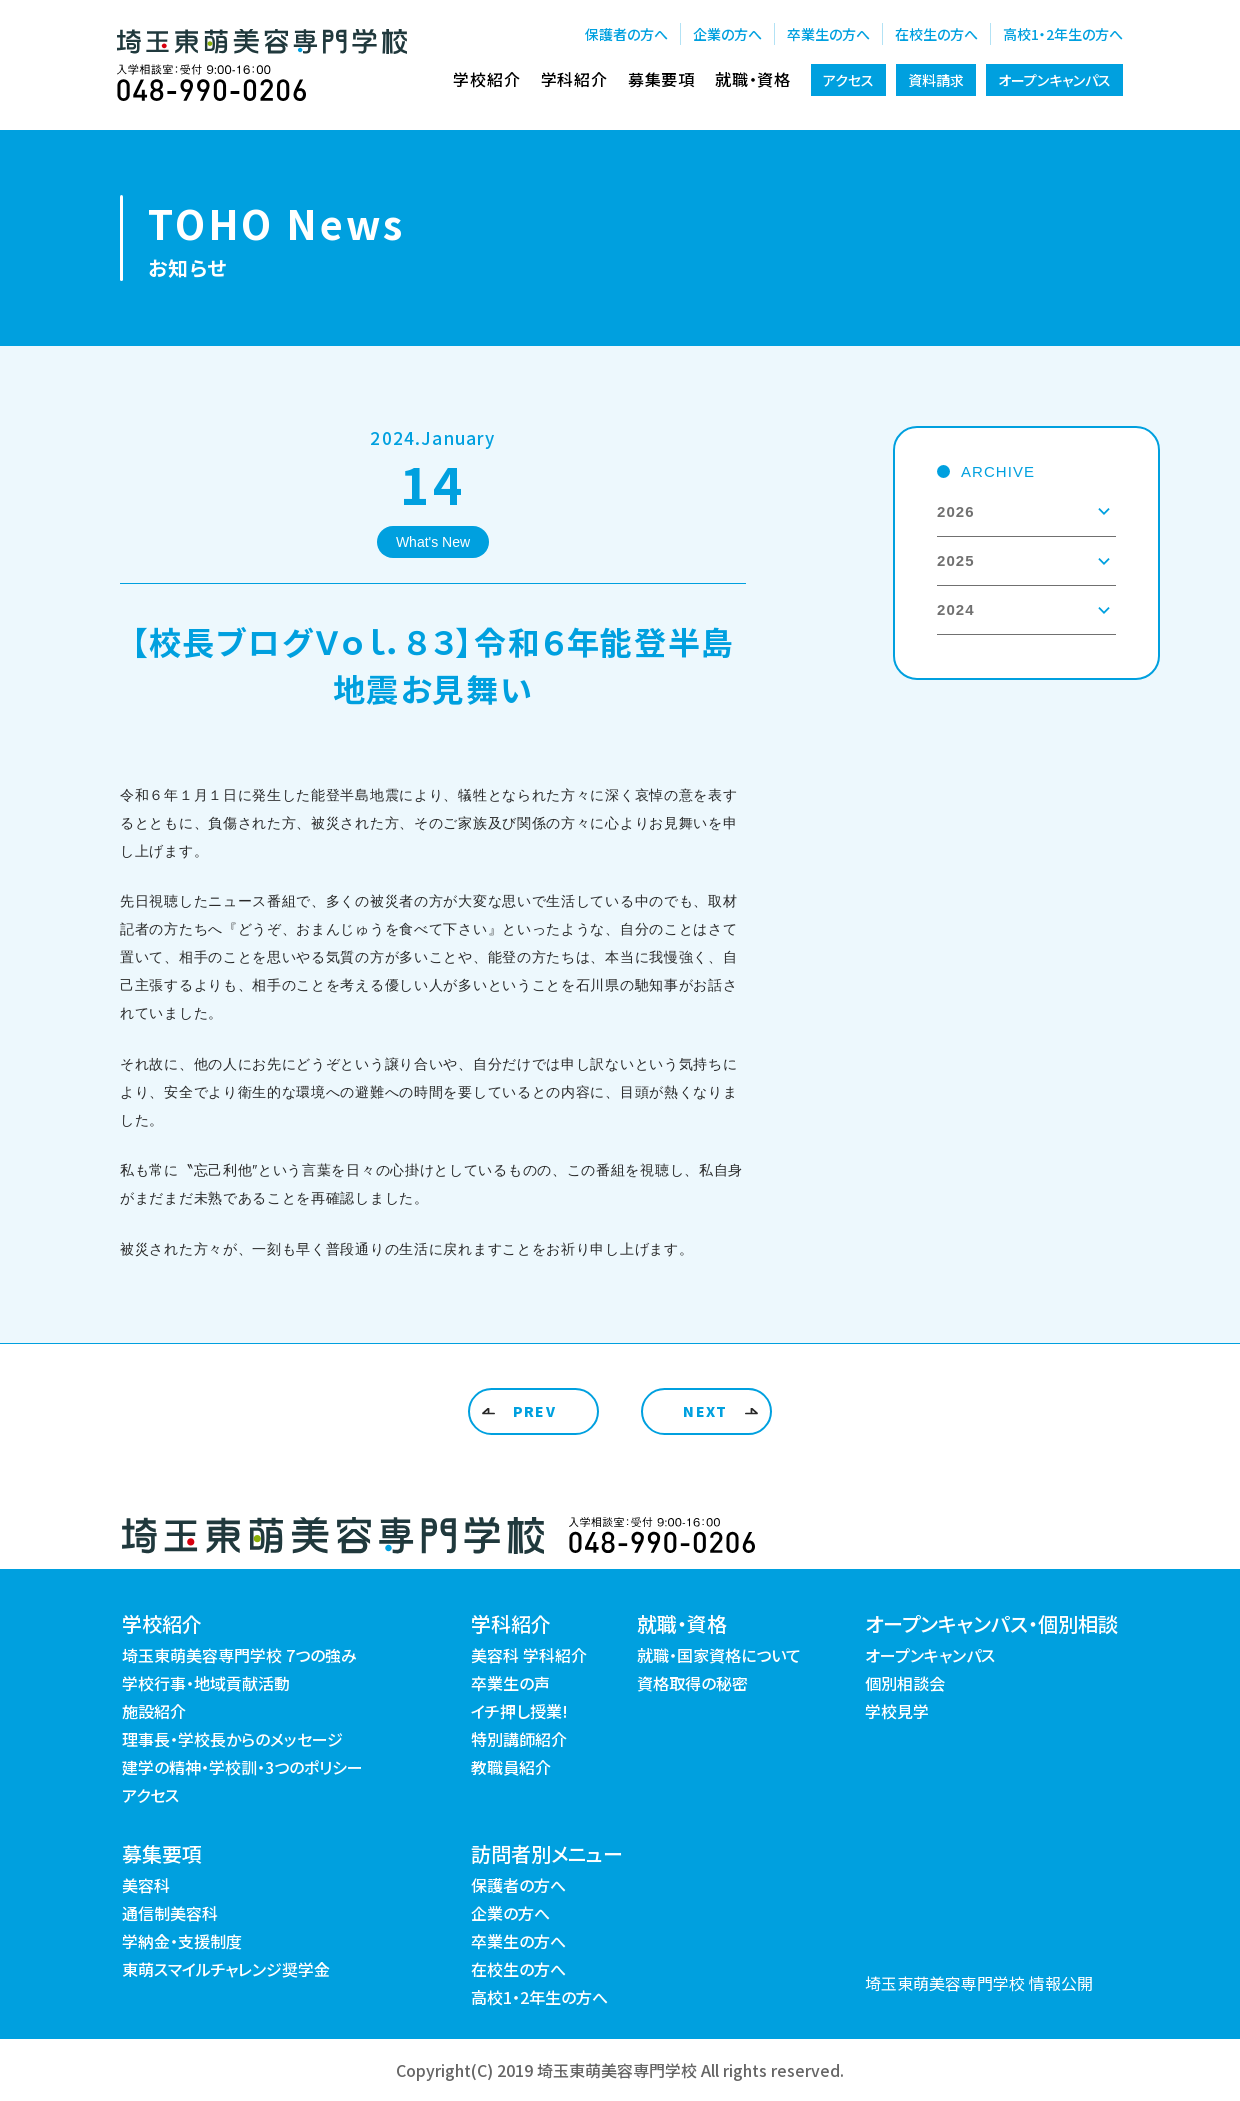 This screenshot has width=1240, height=2101. I want to click on 卒業生の声, so click(510, 1683).